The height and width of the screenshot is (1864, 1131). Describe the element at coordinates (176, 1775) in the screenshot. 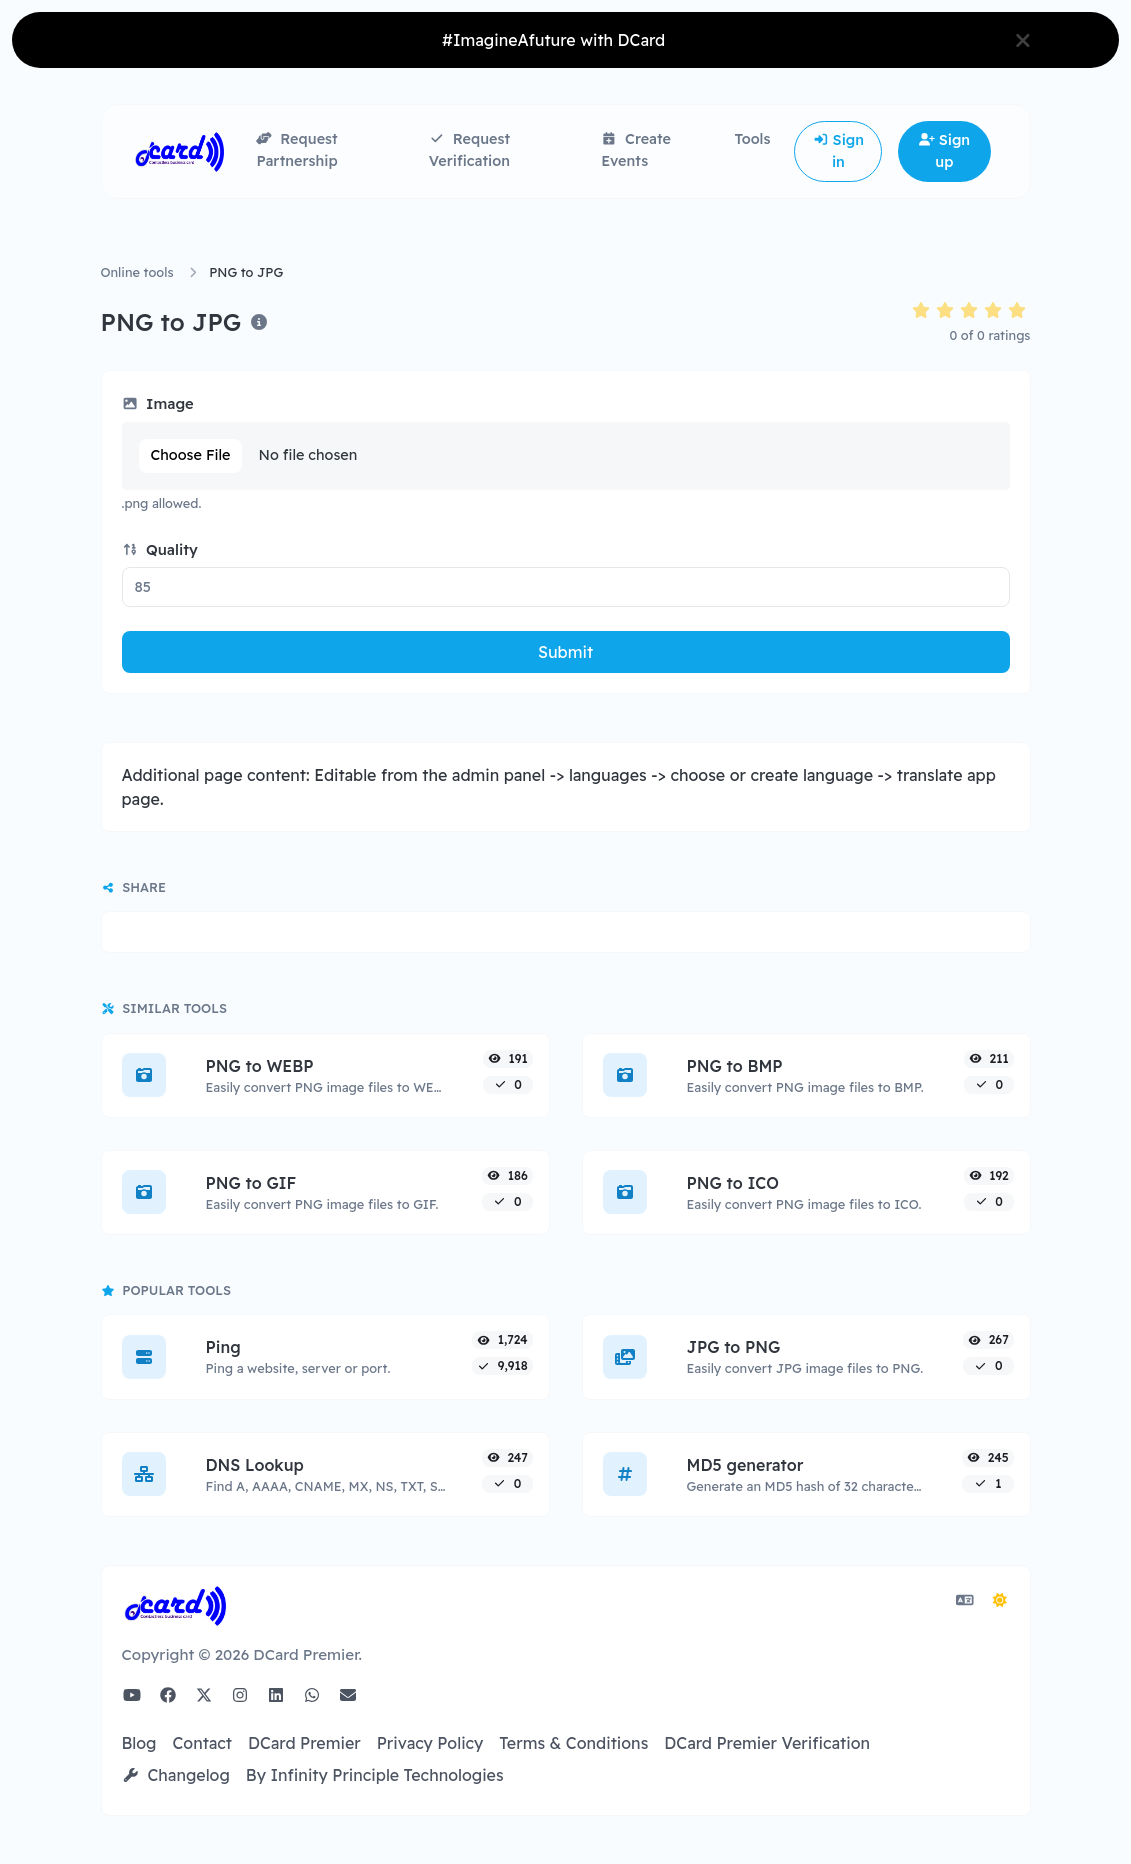

I see `Changelog` at that location.